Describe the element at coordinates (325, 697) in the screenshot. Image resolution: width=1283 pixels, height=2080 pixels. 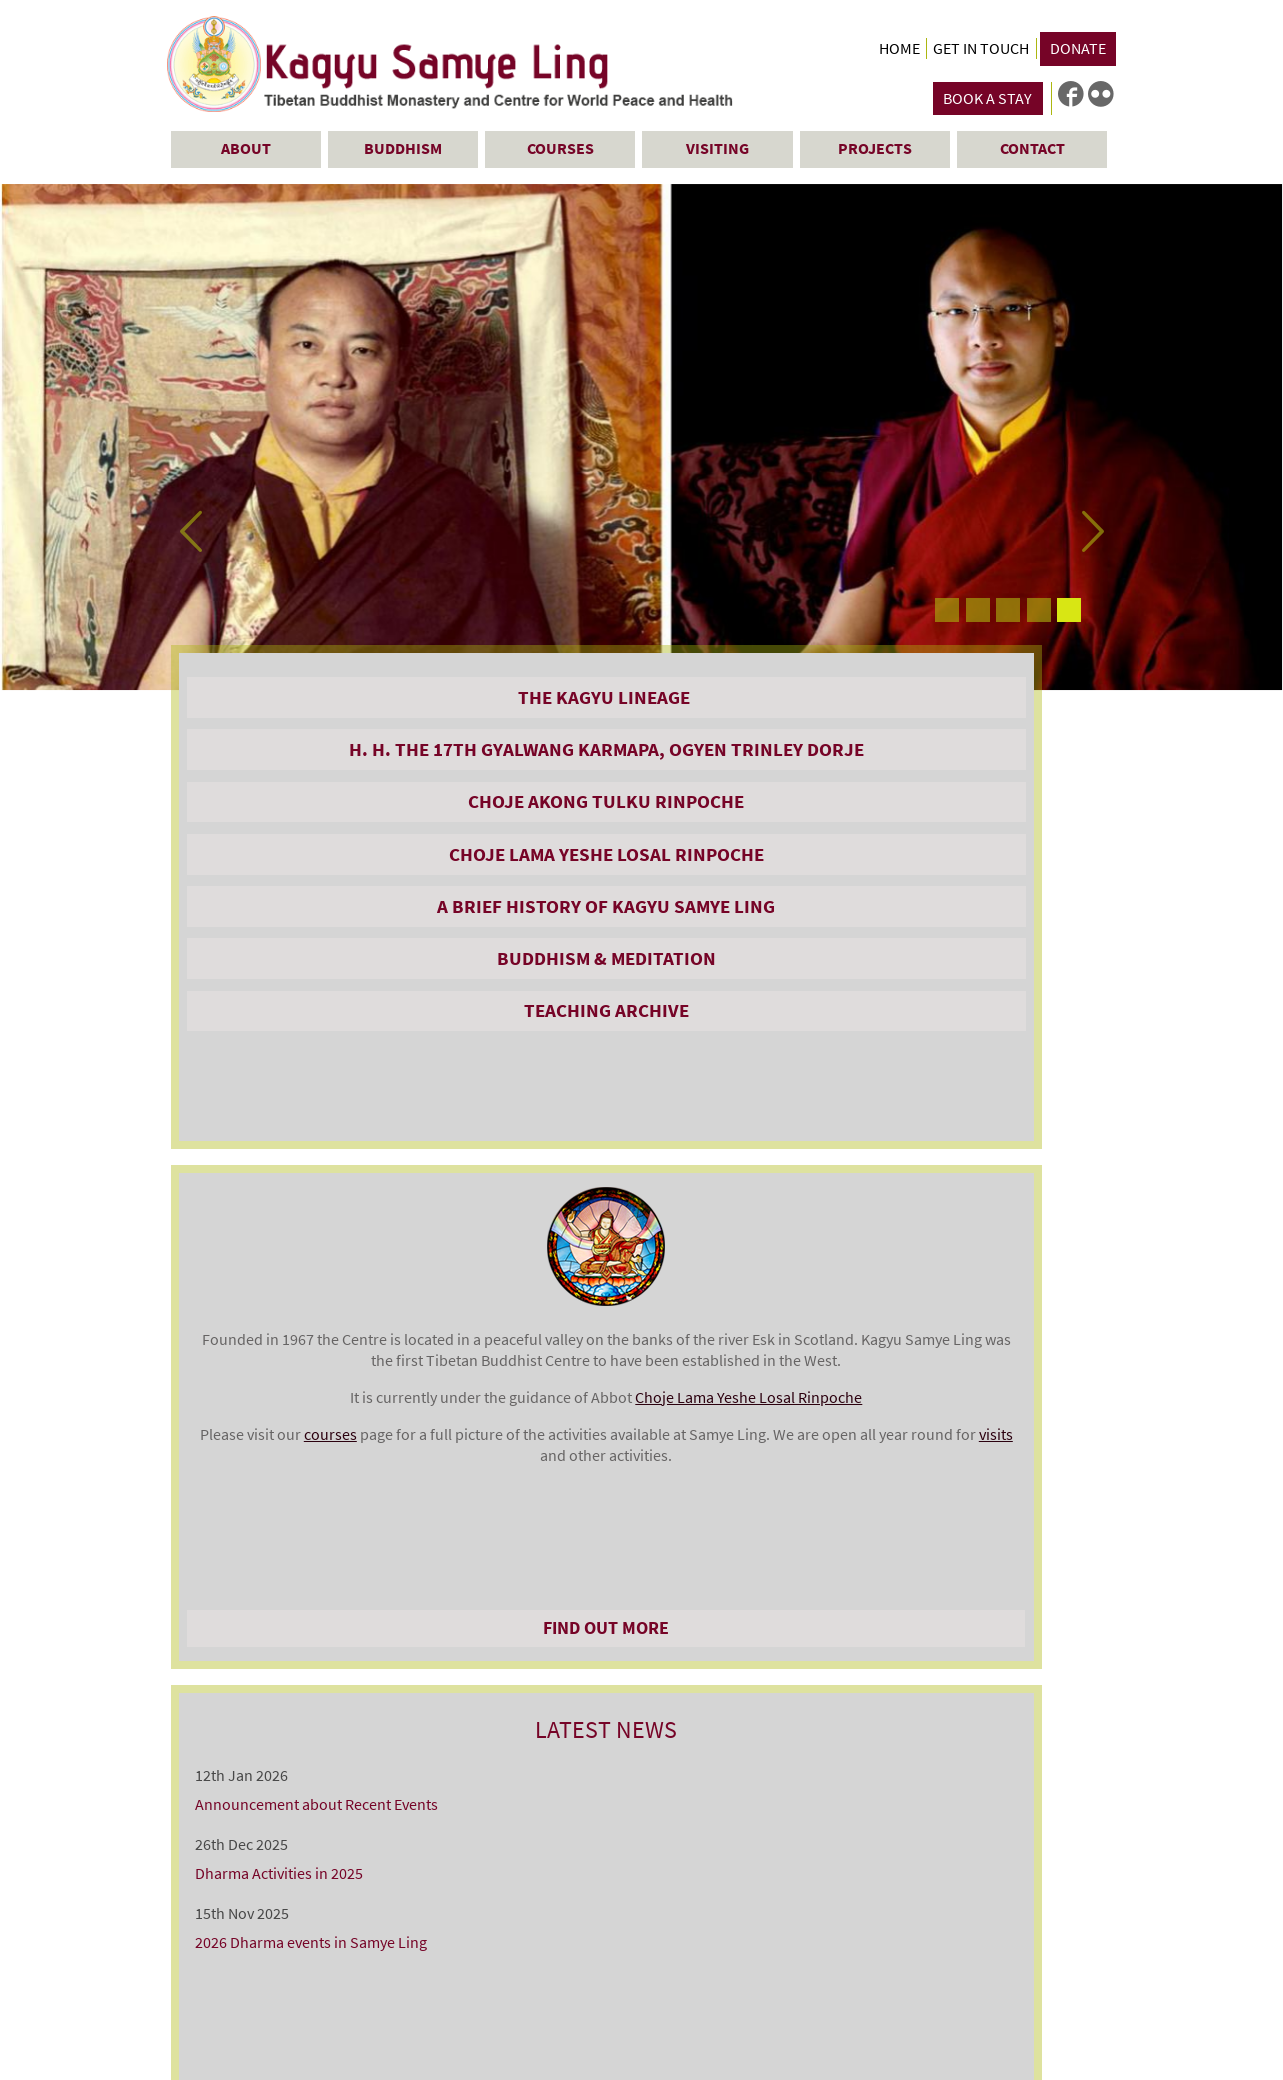
I see `The Kagyu Lineage` at that location.